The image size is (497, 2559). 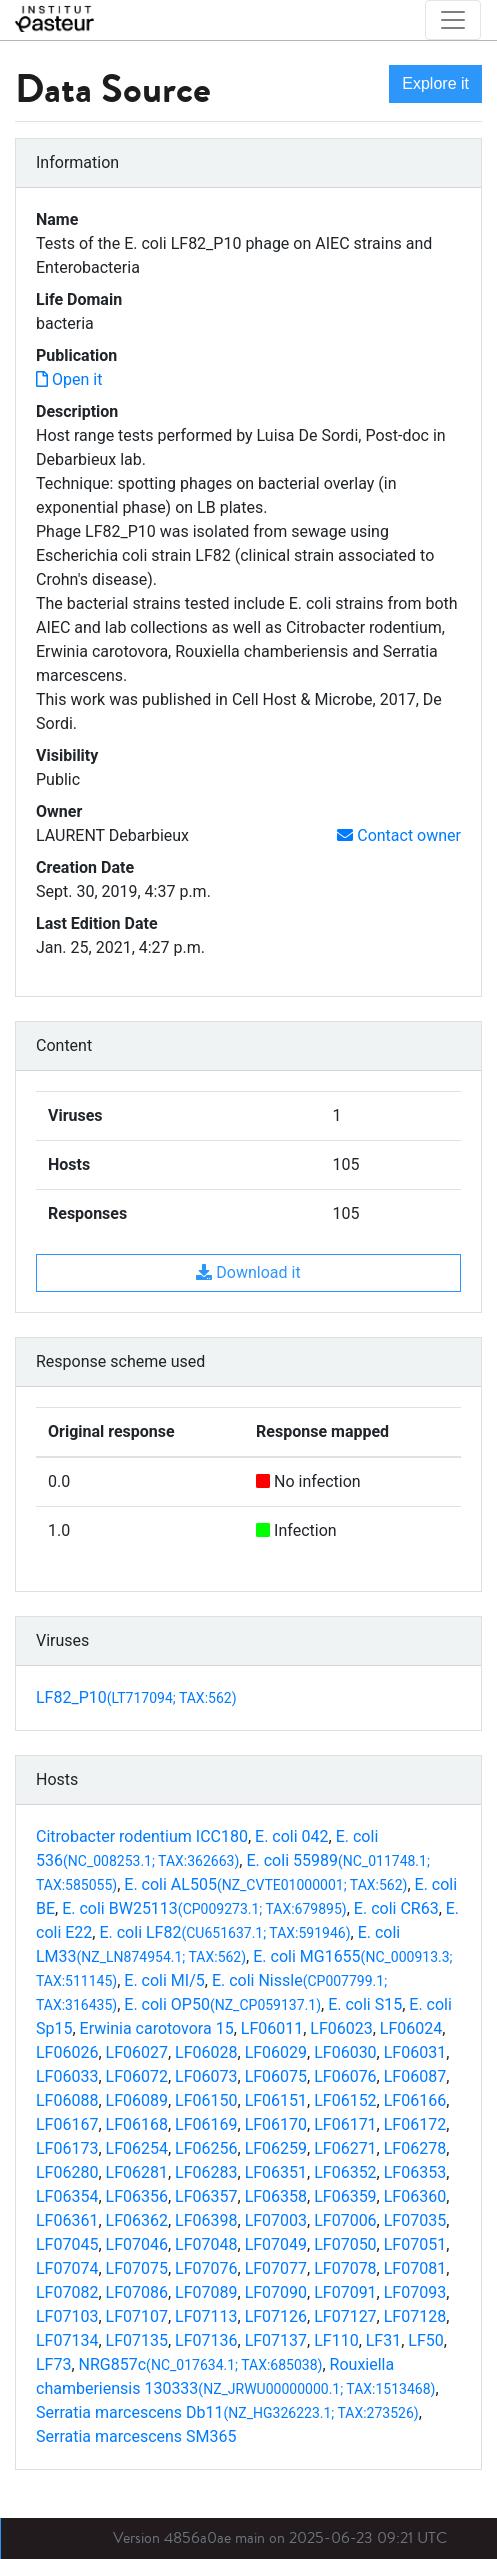 I want to click on LF06259, so click(x=276, y=2148).